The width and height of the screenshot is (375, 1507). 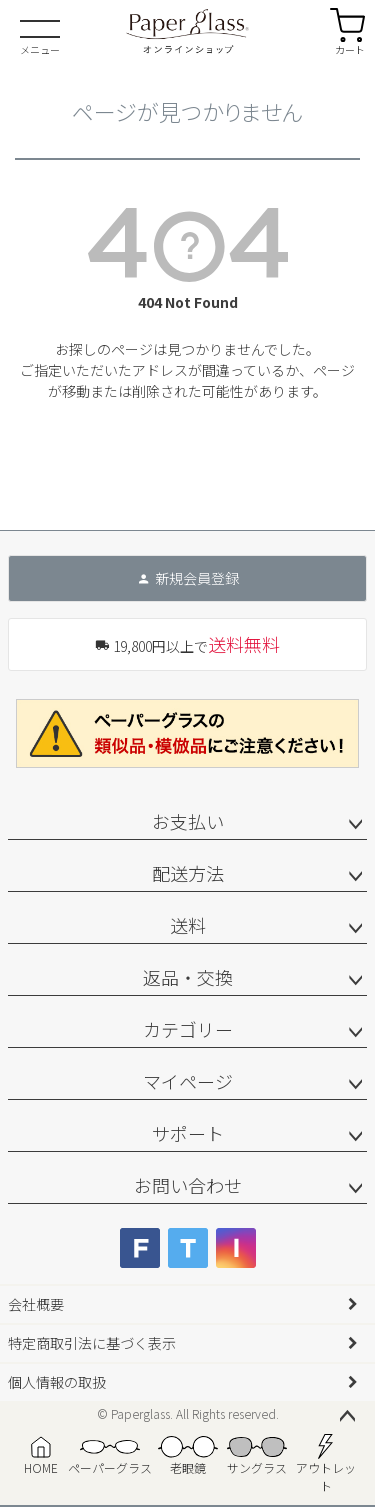 I want to click on 送料, so click(x=188, y=925).